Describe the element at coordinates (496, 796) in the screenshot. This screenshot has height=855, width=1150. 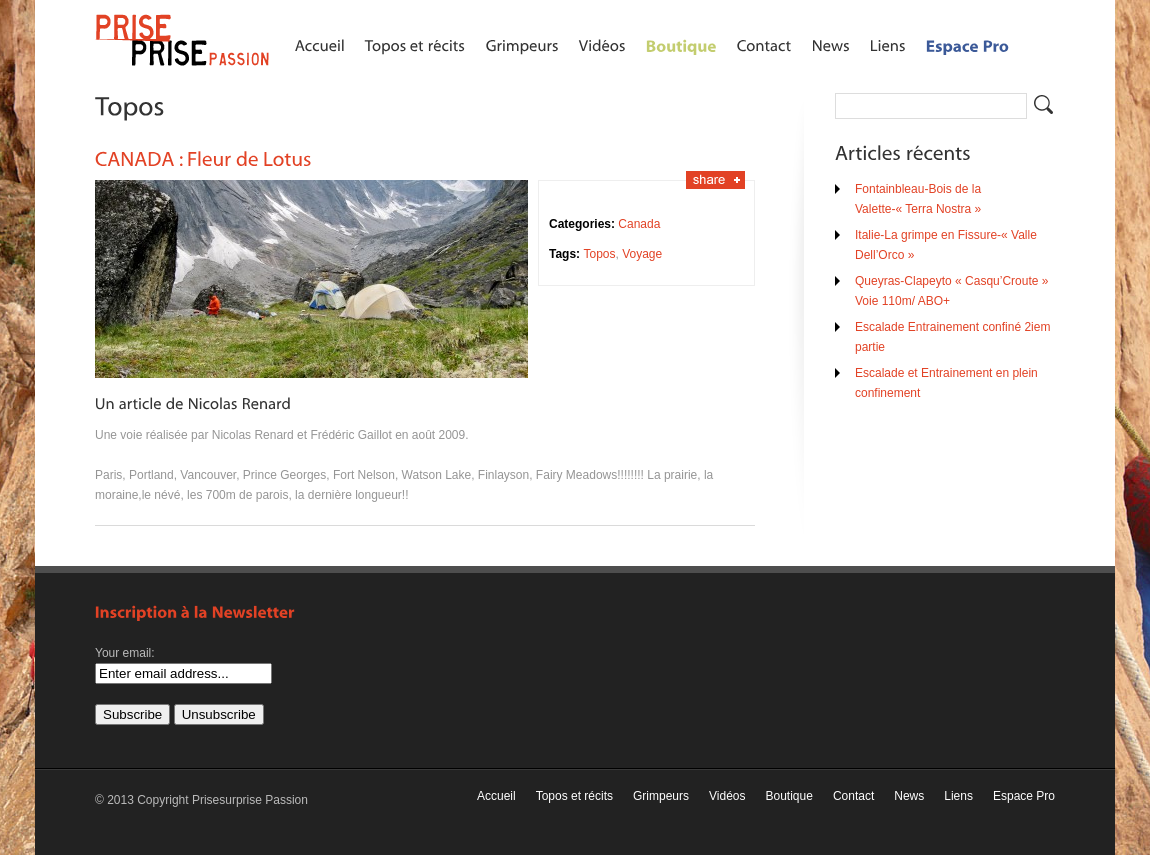
I see `Accueil` at that location.